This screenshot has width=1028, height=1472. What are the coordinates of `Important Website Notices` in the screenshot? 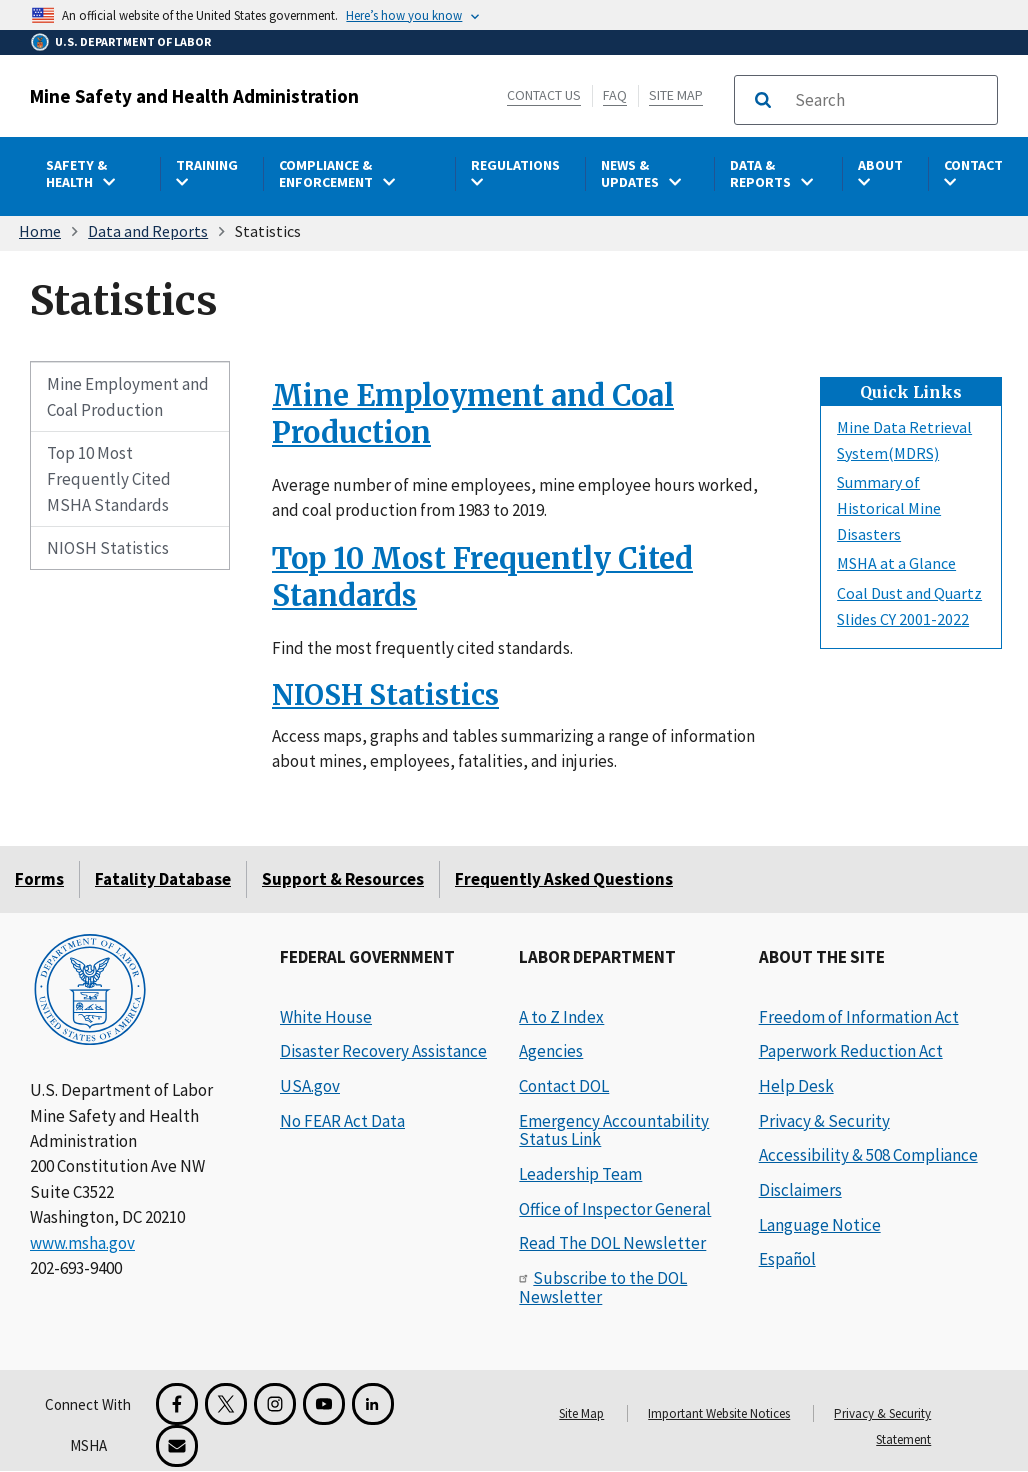 It's located at (719, 1413).